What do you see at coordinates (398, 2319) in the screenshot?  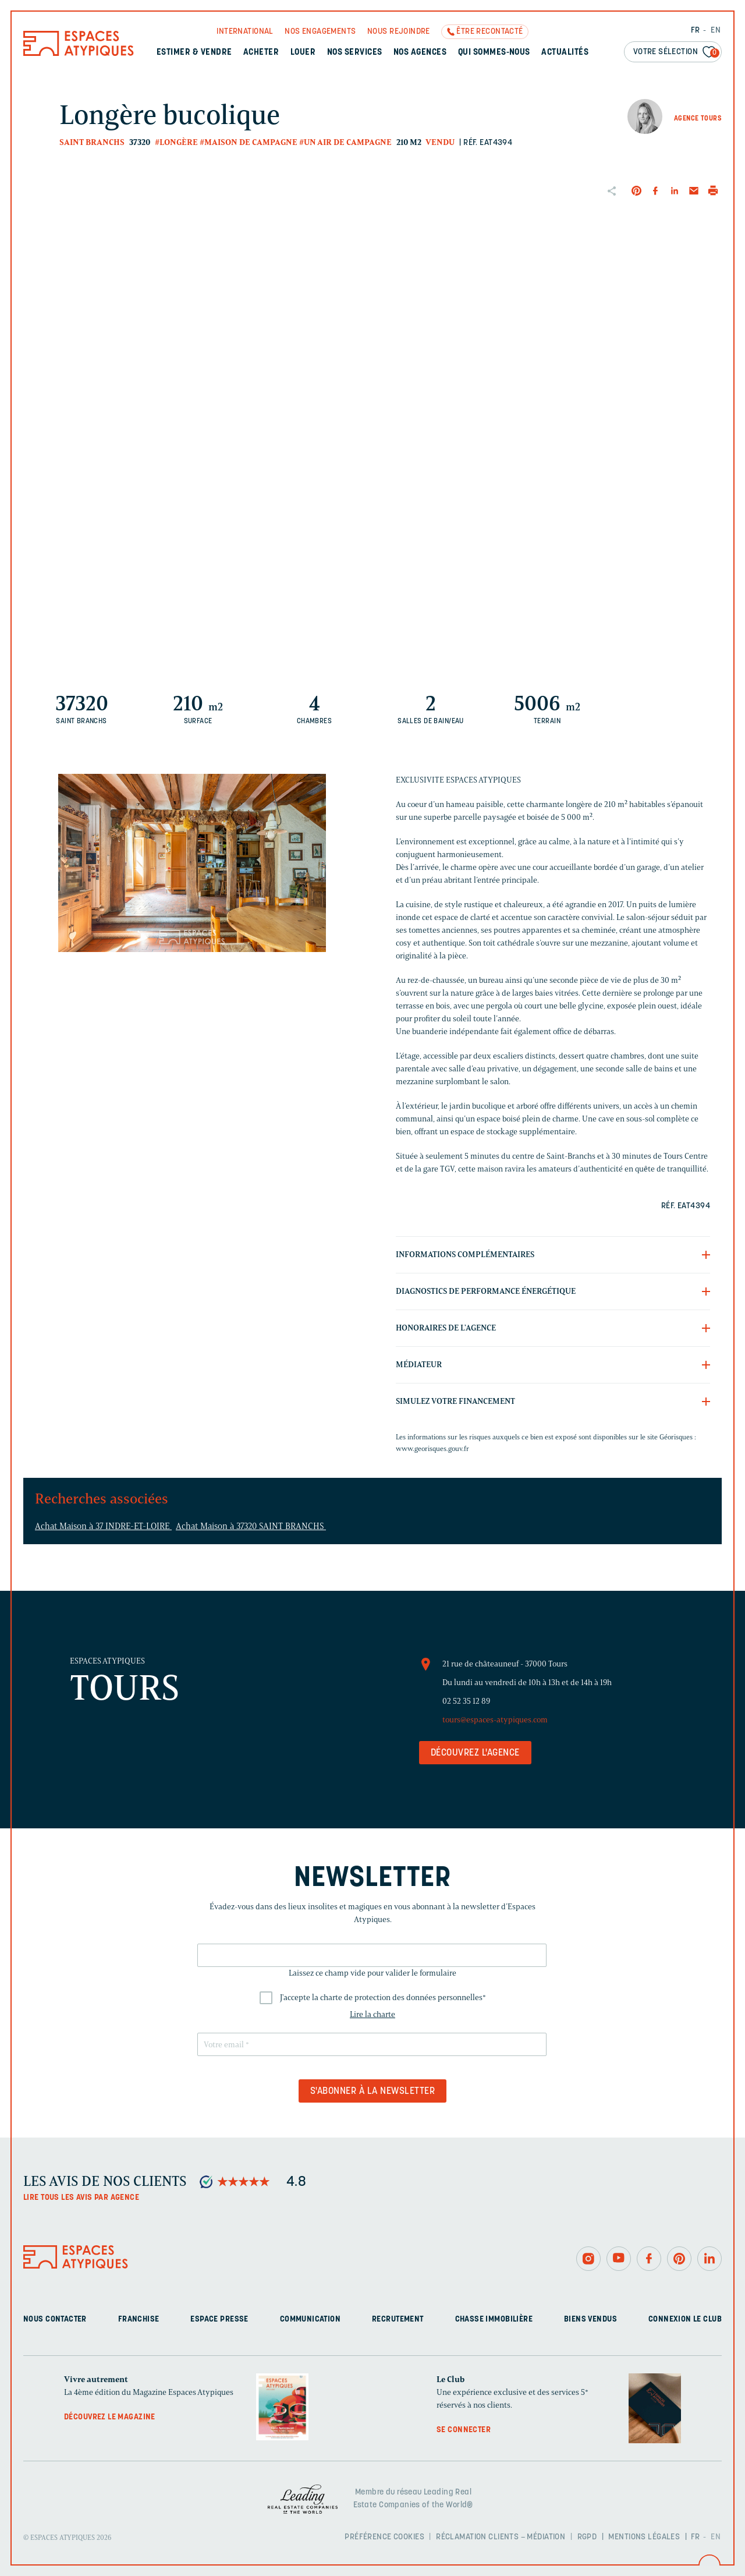 I see `Recrutement` at bounding box center [398, 2319].